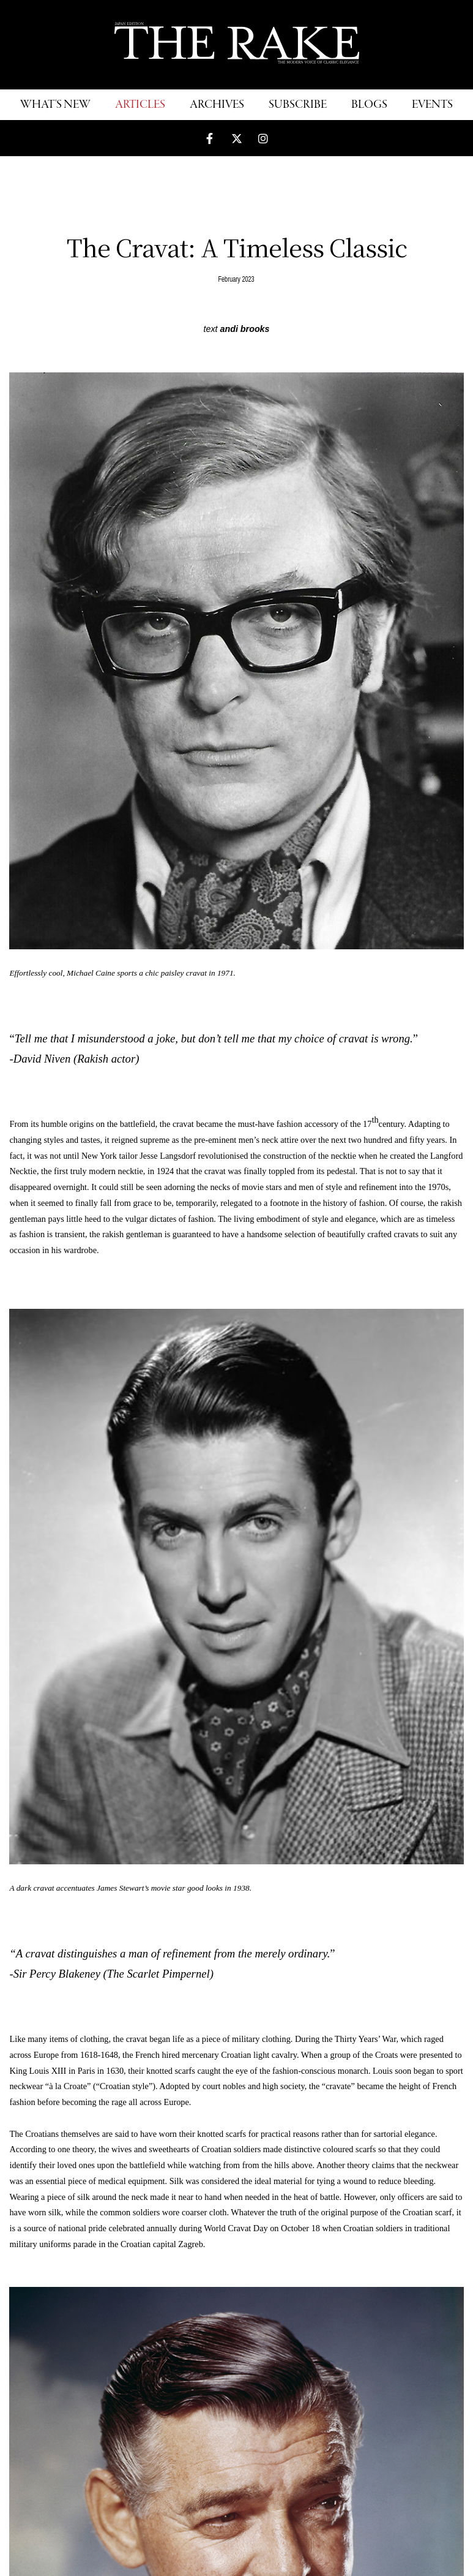 Image resolution: width=473 pixels, height=2576 pixels. I want to click on WHAT'S NEW, so click(55, 105).